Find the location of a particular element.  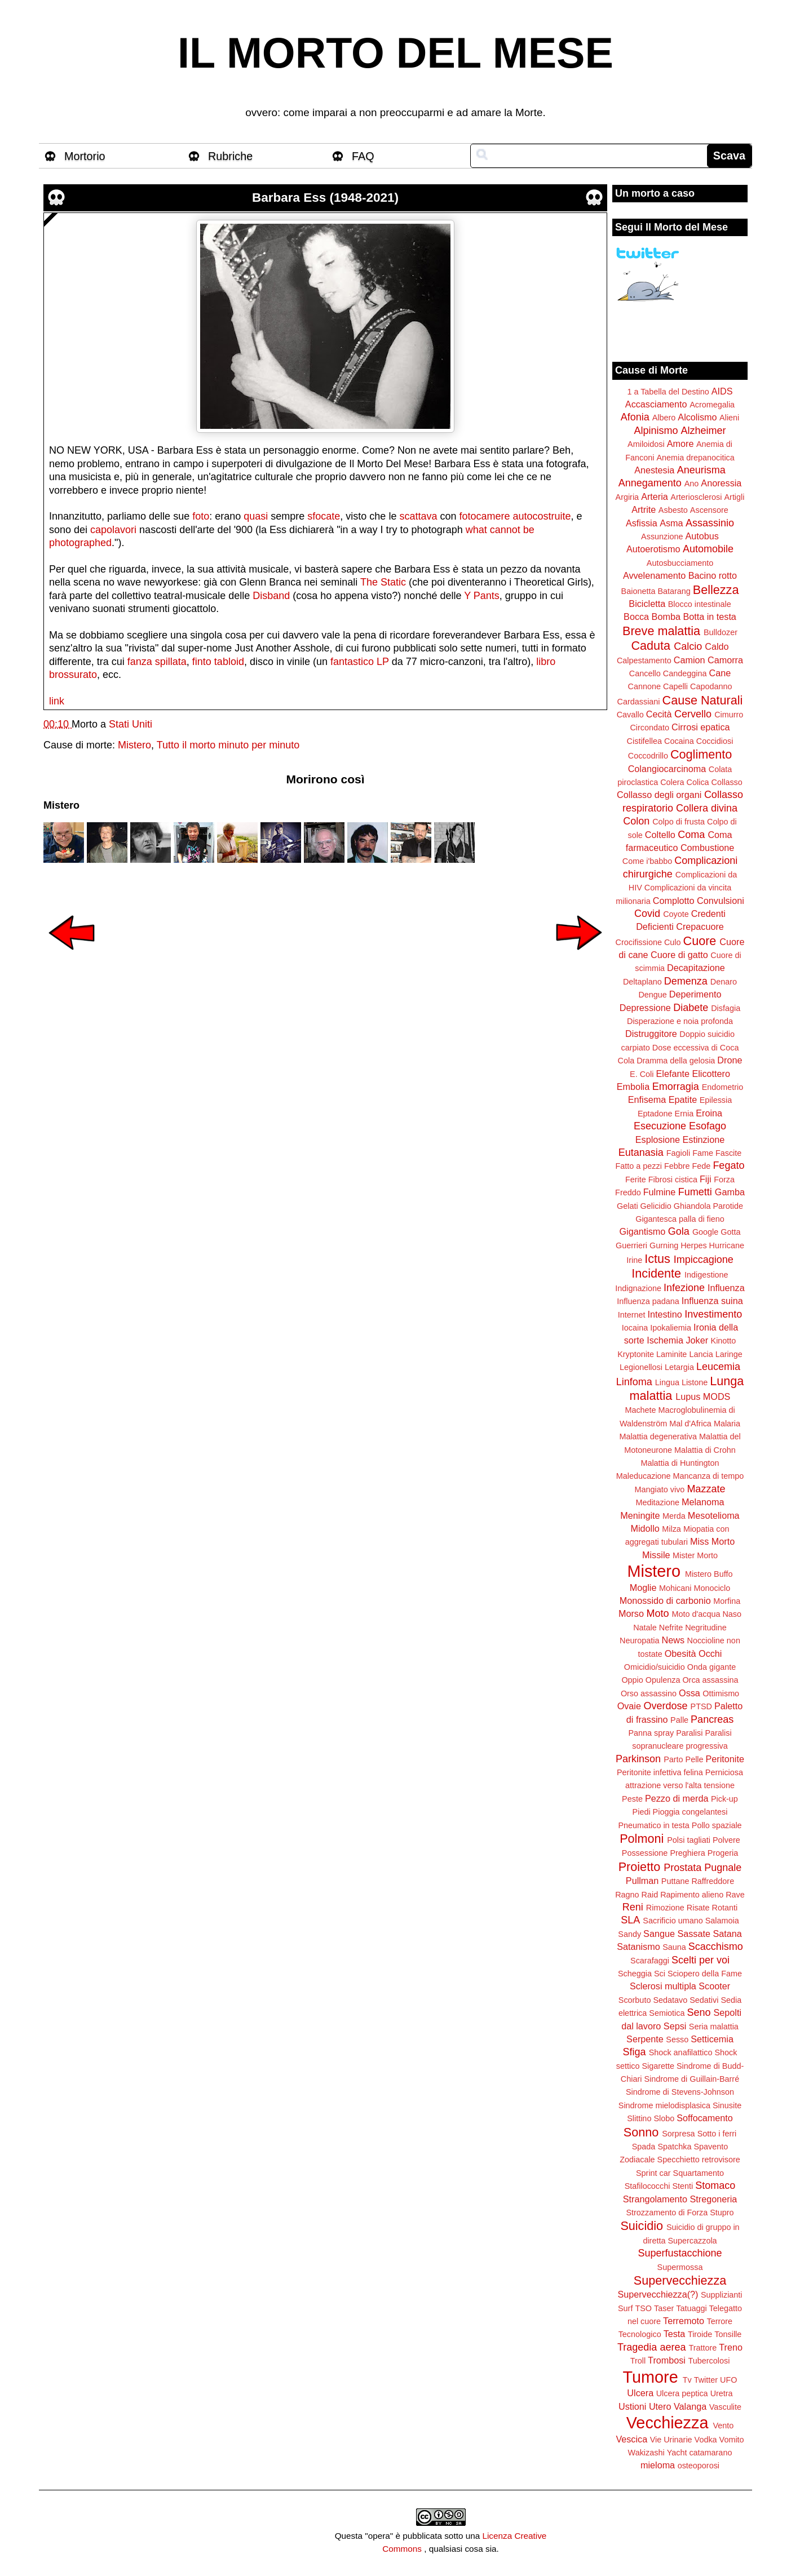

Ano is located at coordinates (691, 483).